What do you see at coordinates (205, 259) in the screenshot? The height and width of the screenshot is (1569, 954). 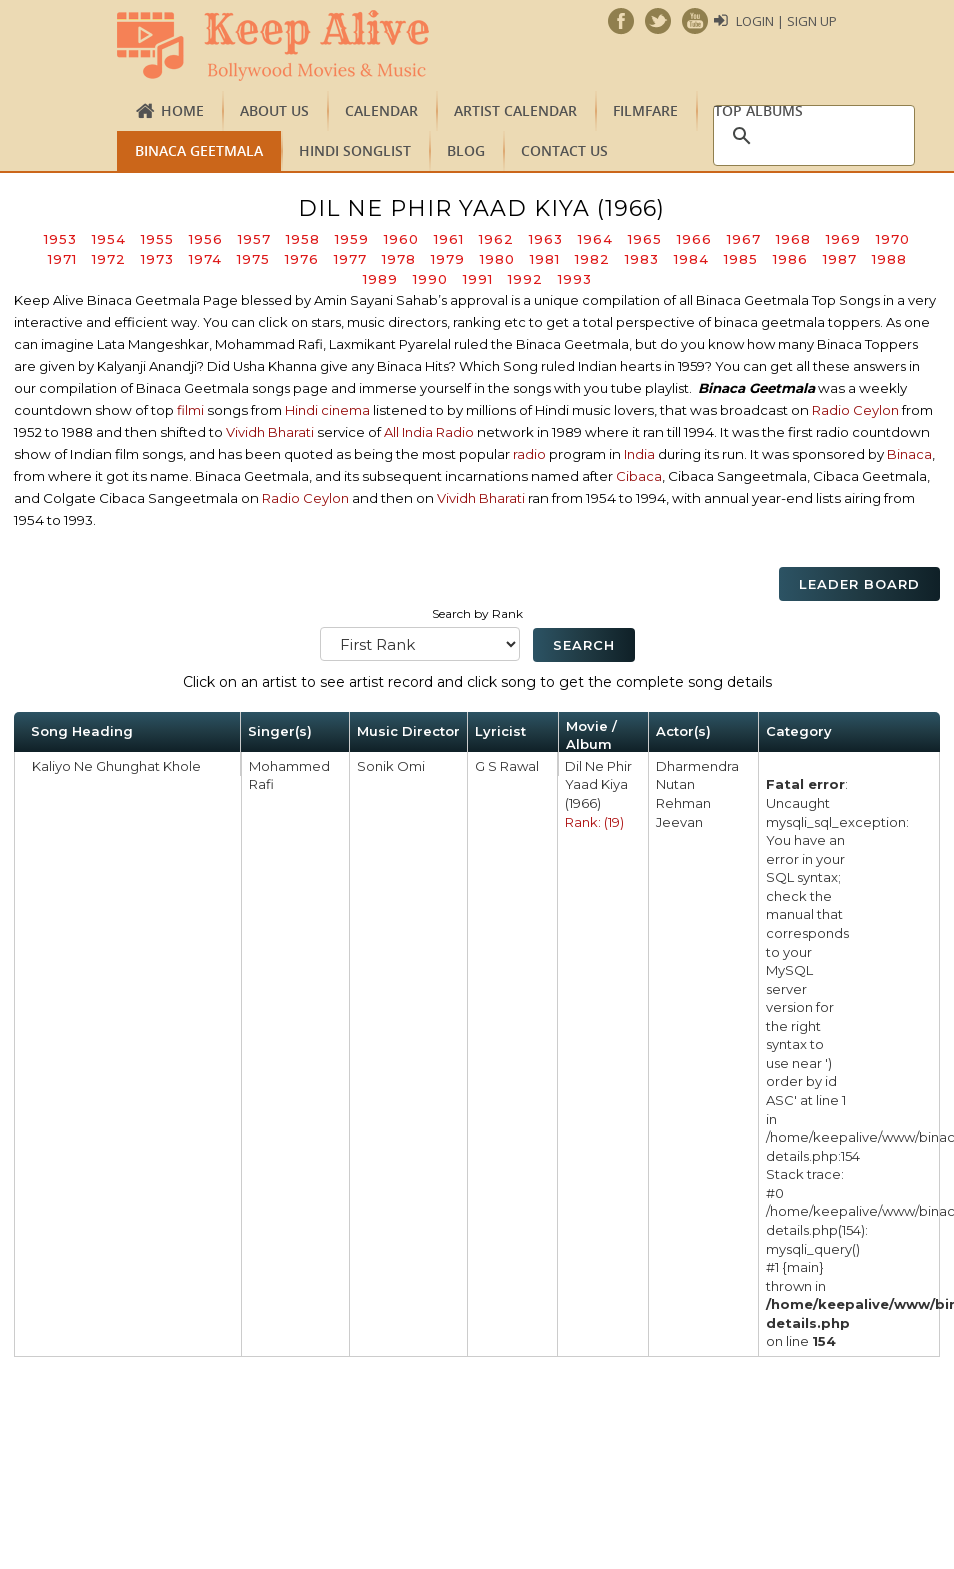 I see `1974` at bounding box center [205, 259].